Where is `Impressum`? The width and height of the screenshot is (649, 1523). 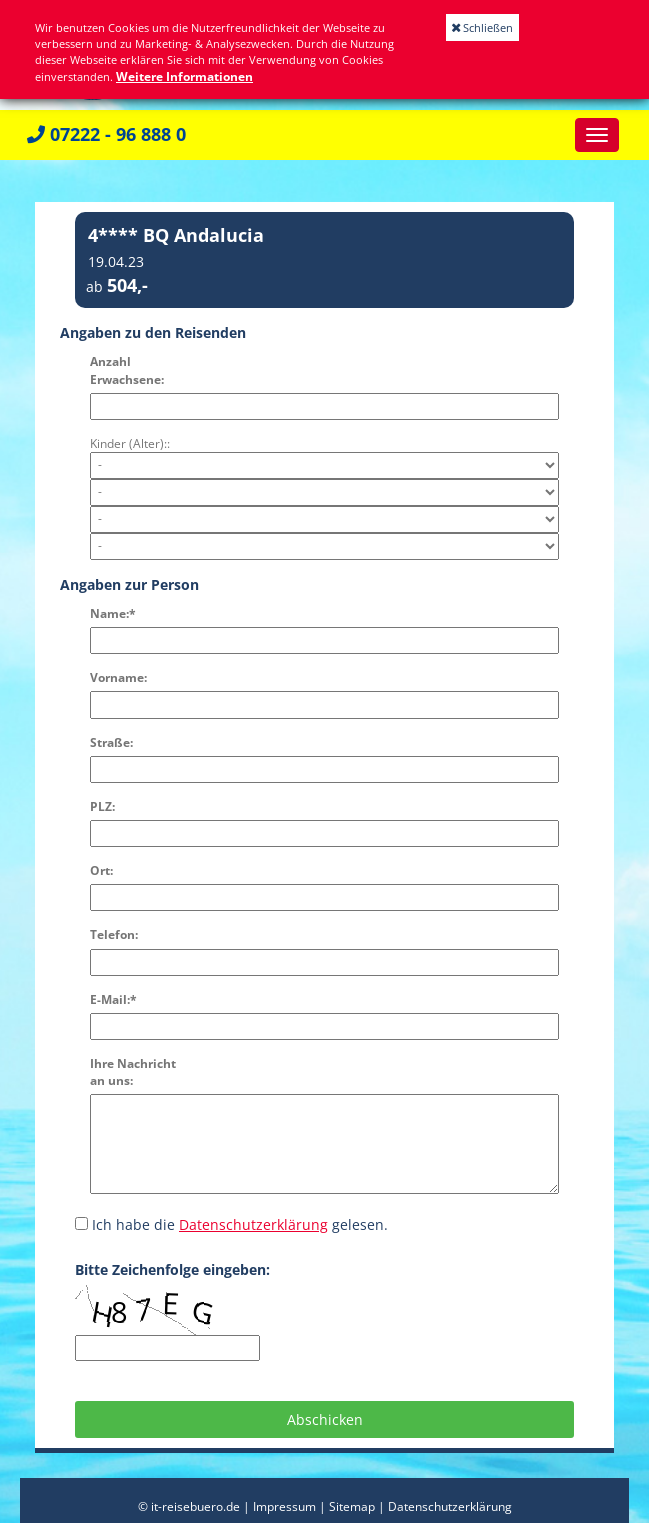 Impressum is located at coordinates (284, 1506).